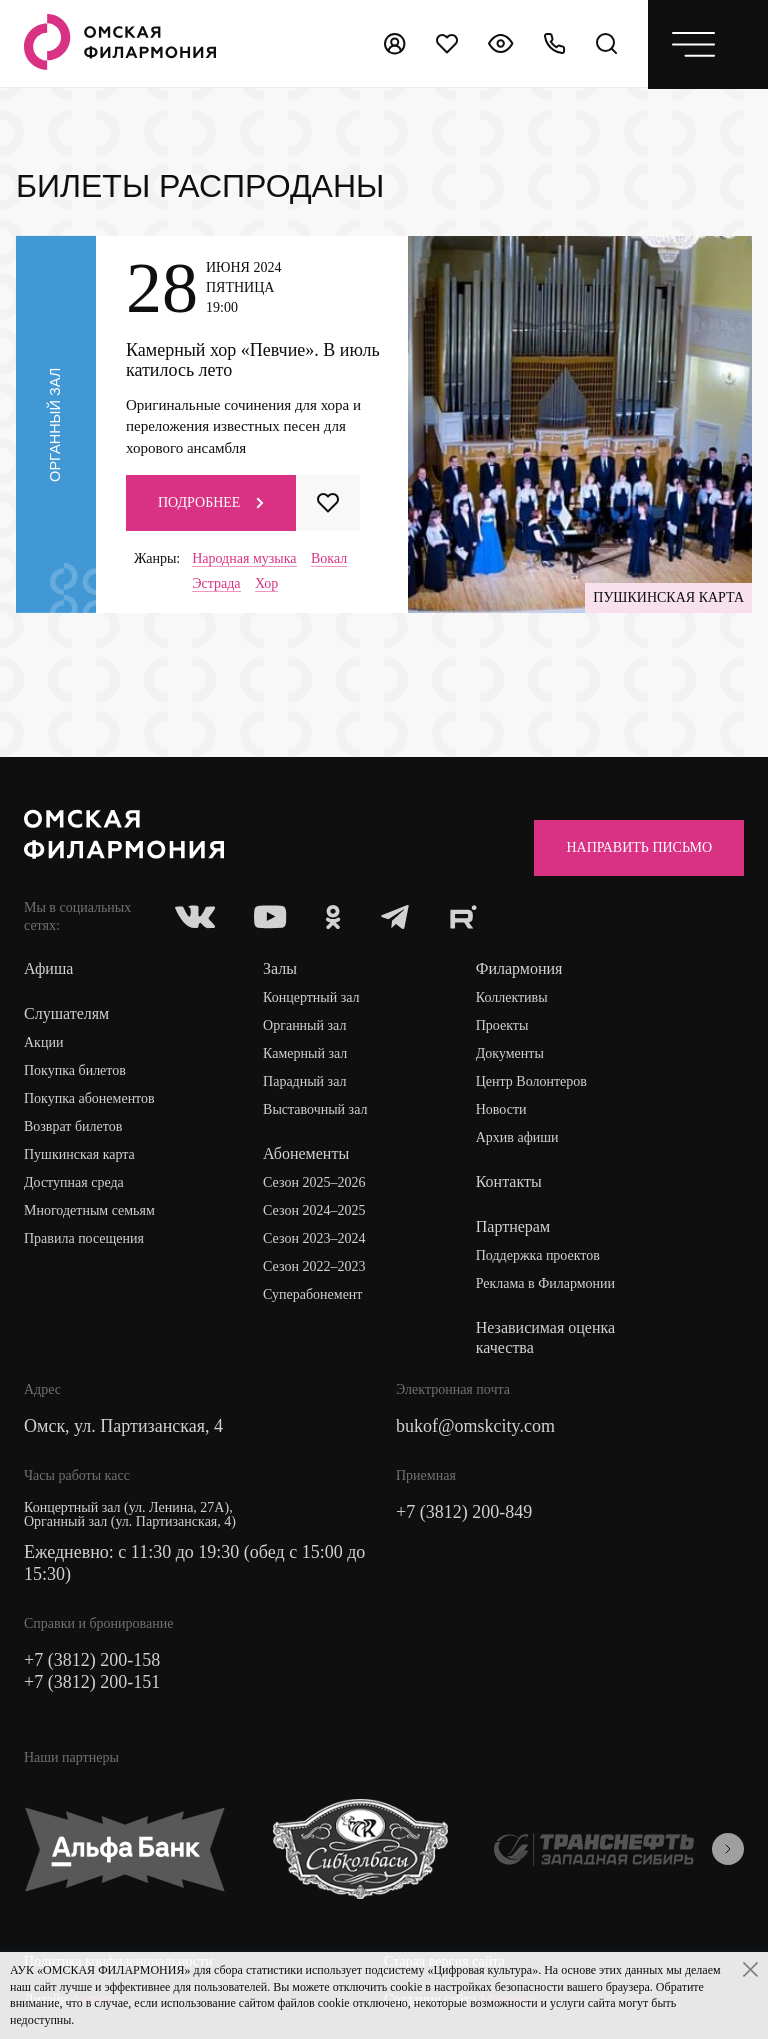 The image size is (768, 2039). I want to click on Филармония, so click(519, 968).